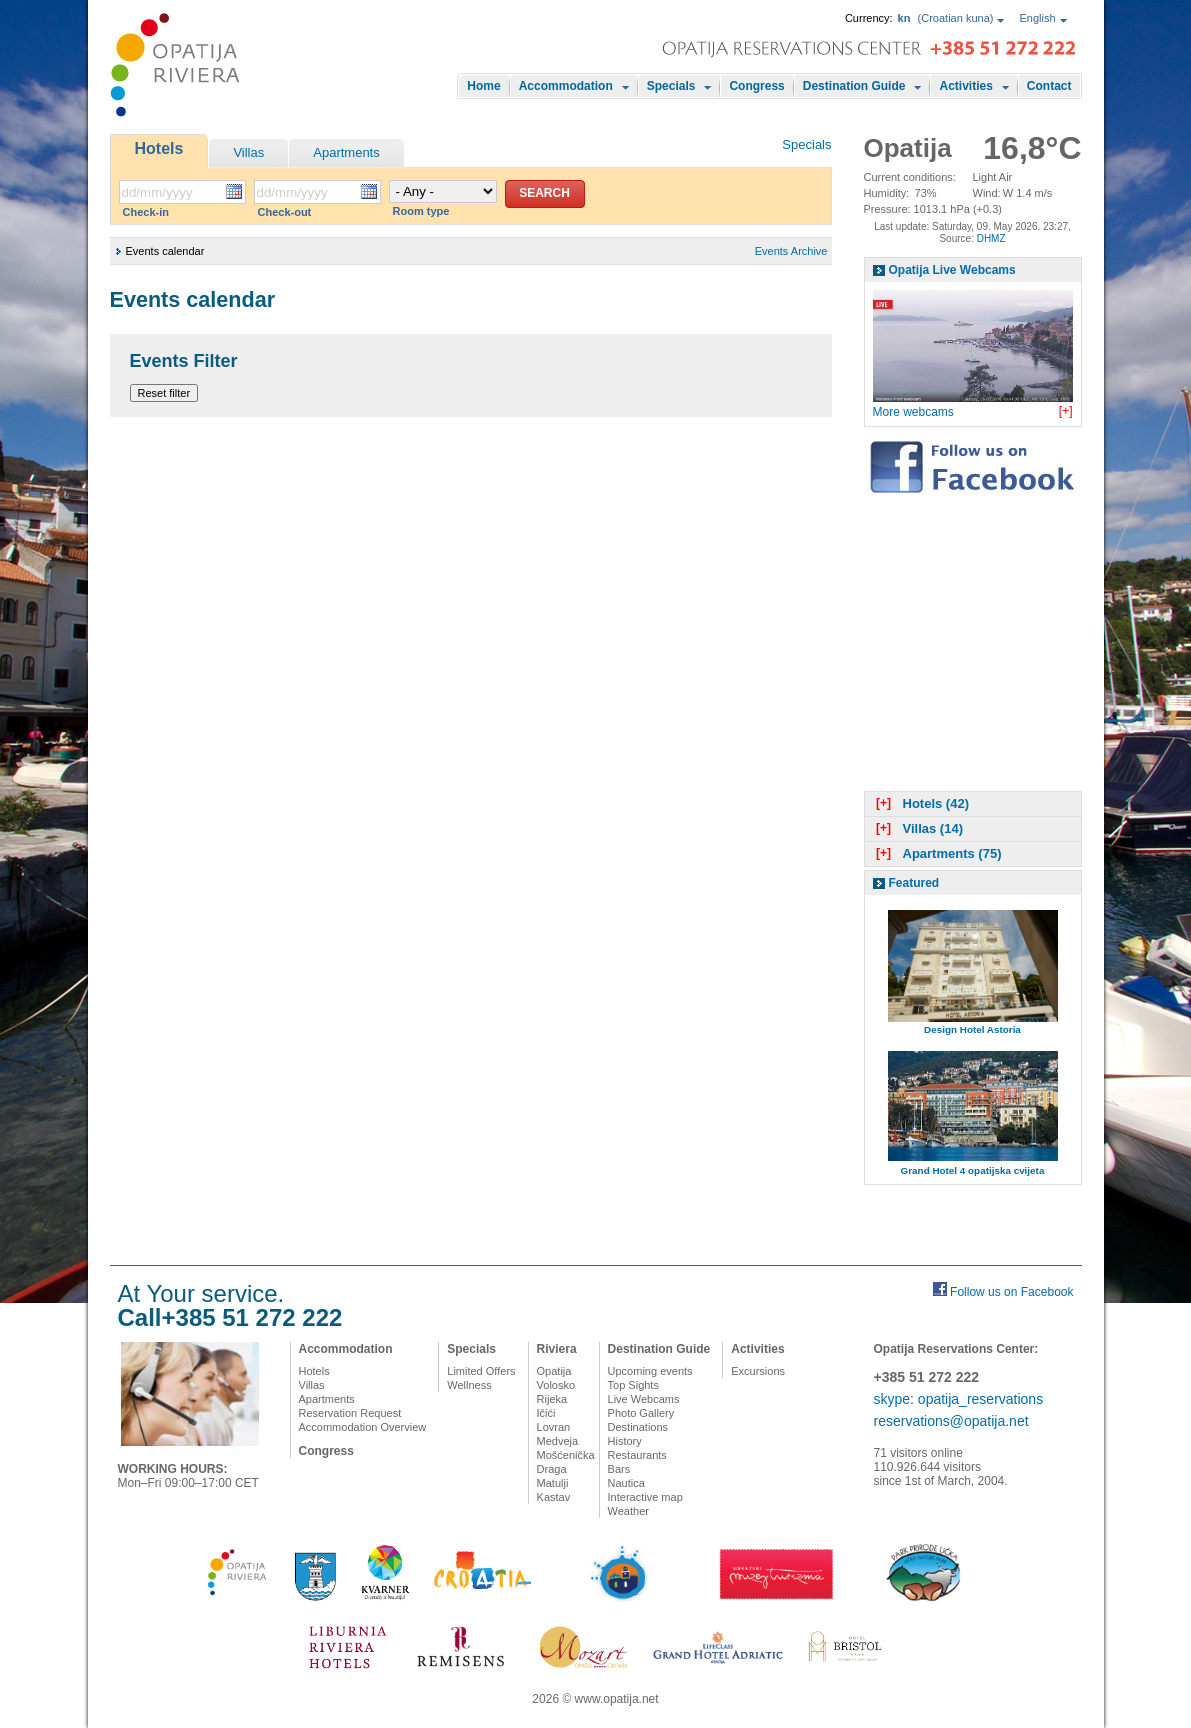 The width and height of the screenshot is (1191, 1728). What do you see at coordinates (917, 828) in the screenshot?
I see `Villas (14)` at bounding box center [917, 828].